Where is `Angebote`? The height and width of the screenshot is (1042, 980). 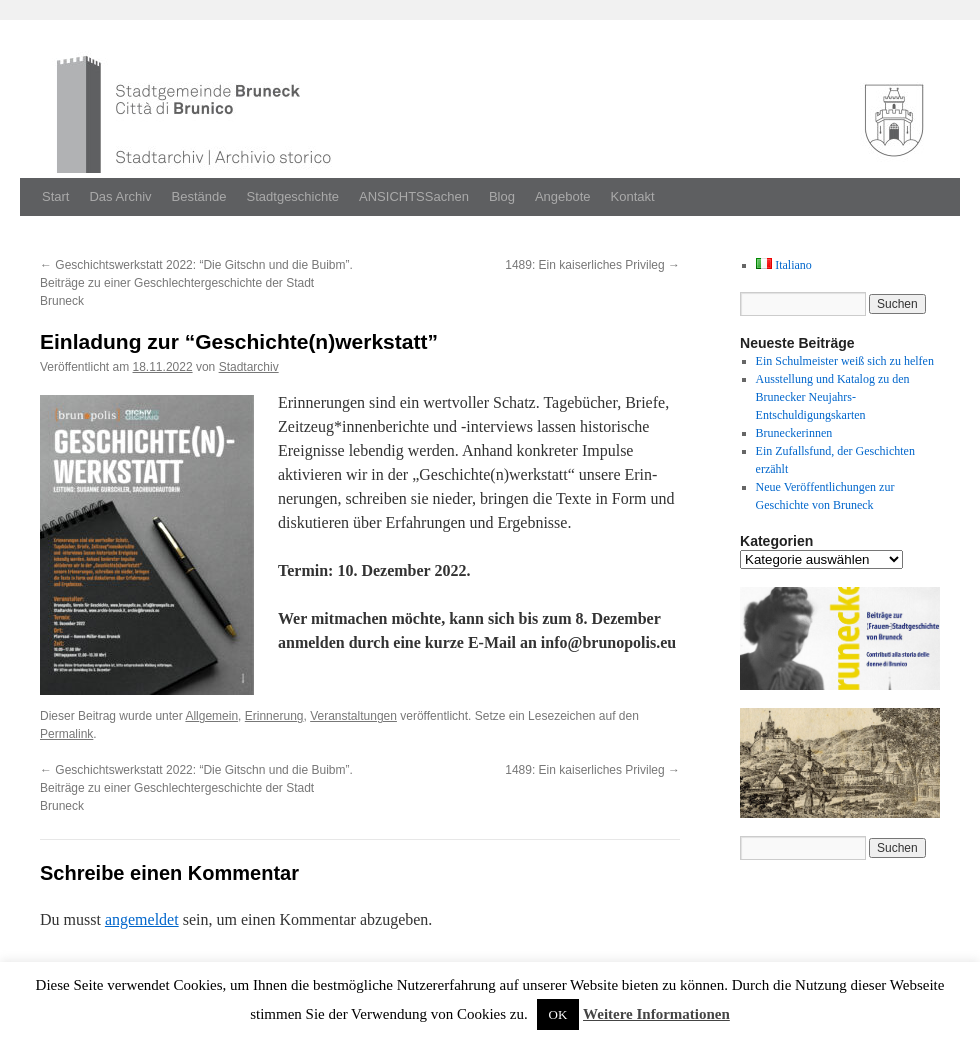 Angebote is located at coordinates (563, 196).